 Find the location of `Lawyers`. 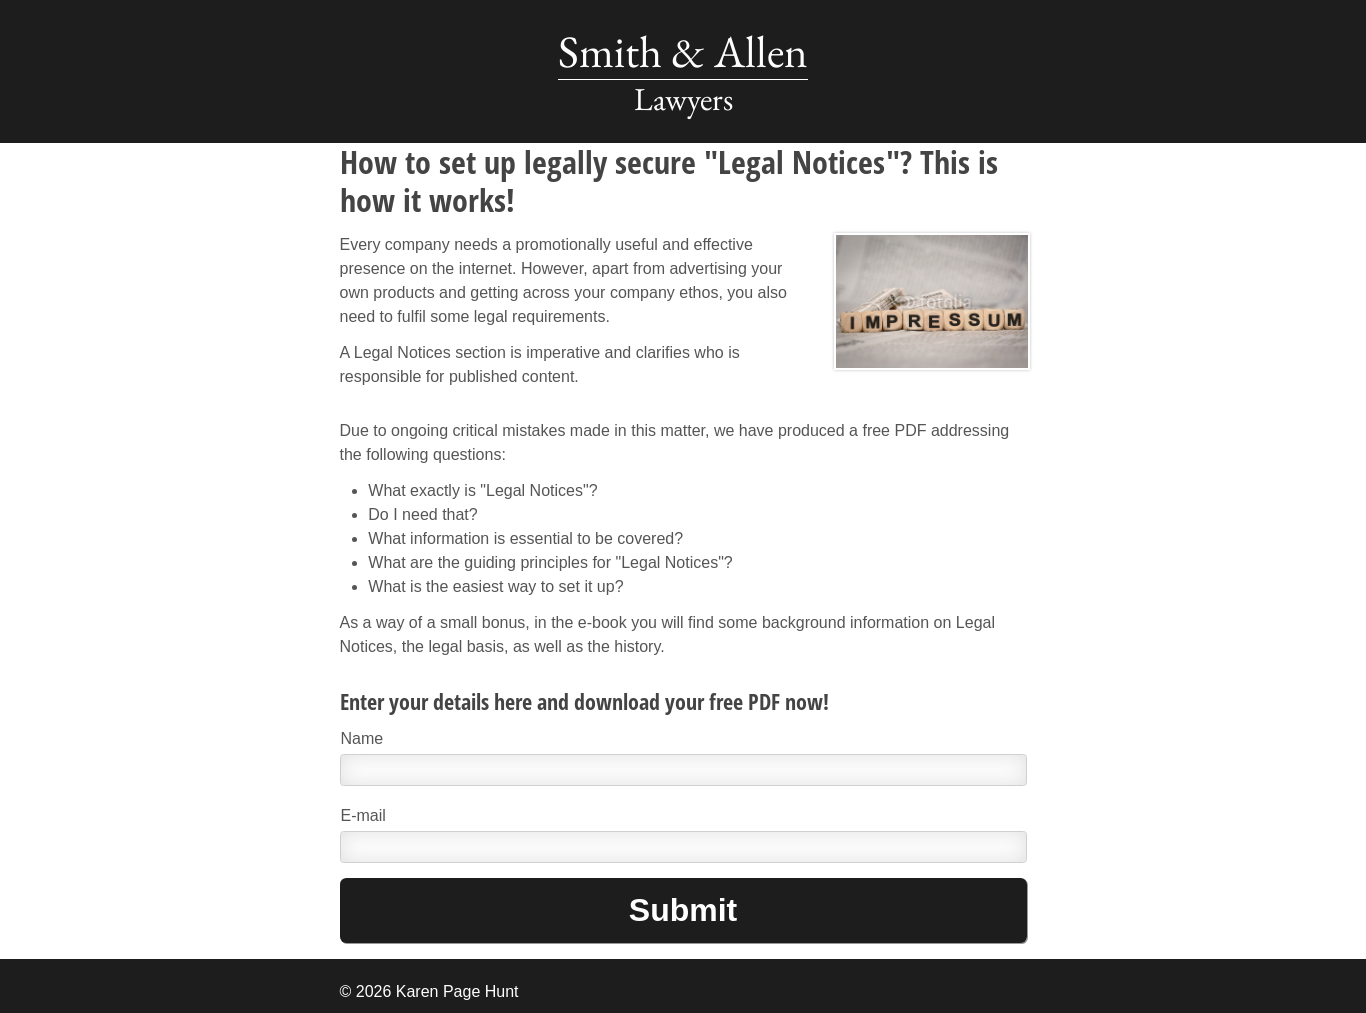

Lawyers is located at coordinates (683, 99).